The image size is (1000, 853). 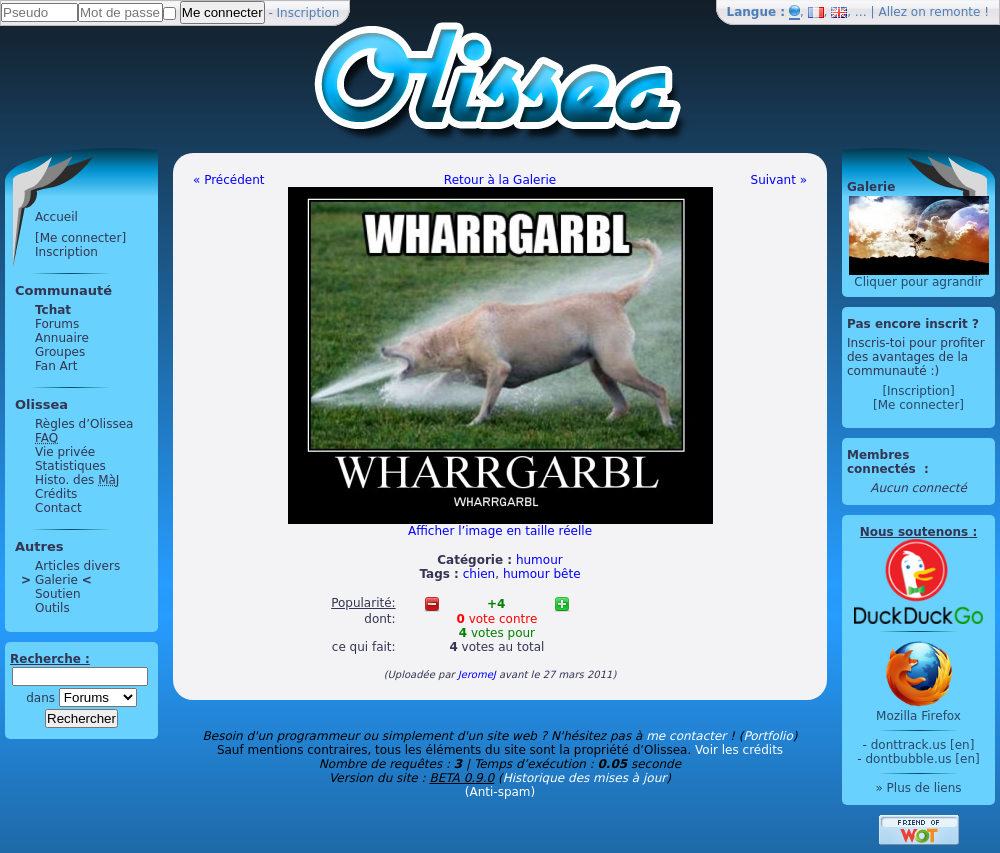 I want to click on Articles divers, so click(x=77, y=566).